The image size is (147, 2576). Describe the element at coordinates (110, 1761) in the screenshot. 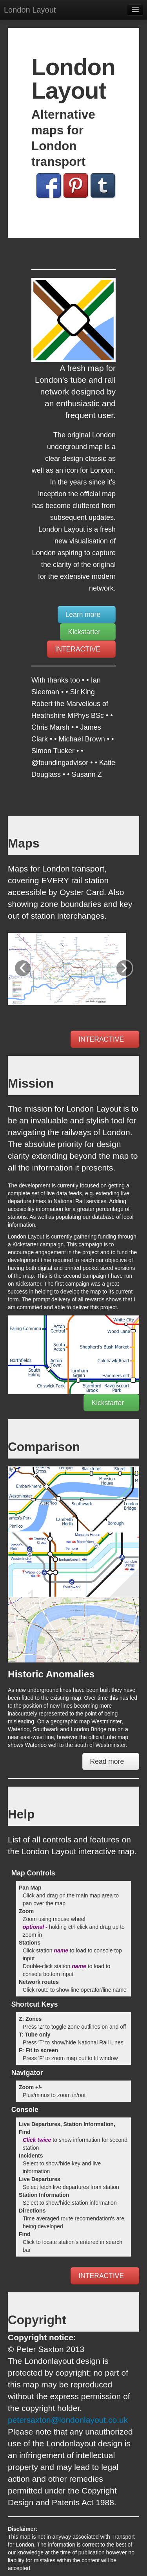

I see `Read more` at that location.